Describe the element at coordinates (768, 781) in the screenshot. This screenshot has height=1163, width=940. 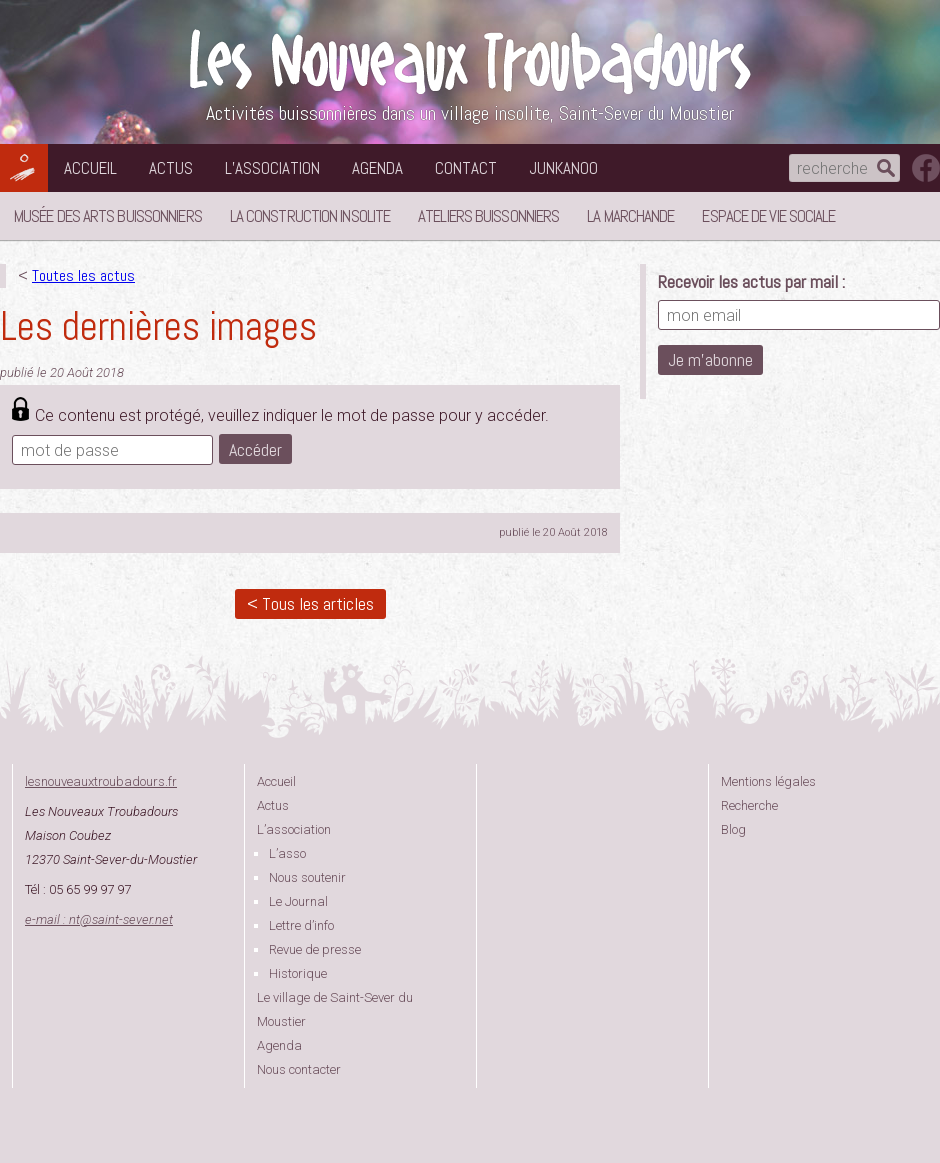
I see `Mentions légales` at that location.